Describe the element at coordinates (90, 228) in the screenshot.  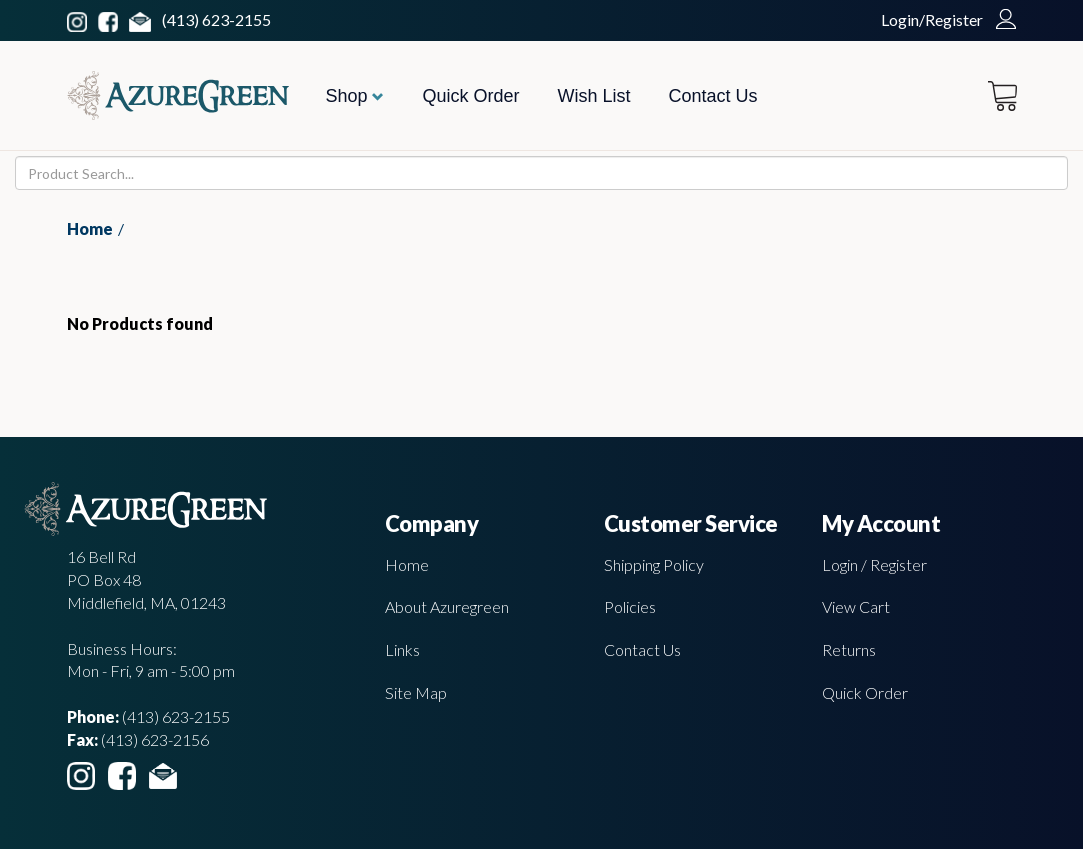
I see `Home` at that location.